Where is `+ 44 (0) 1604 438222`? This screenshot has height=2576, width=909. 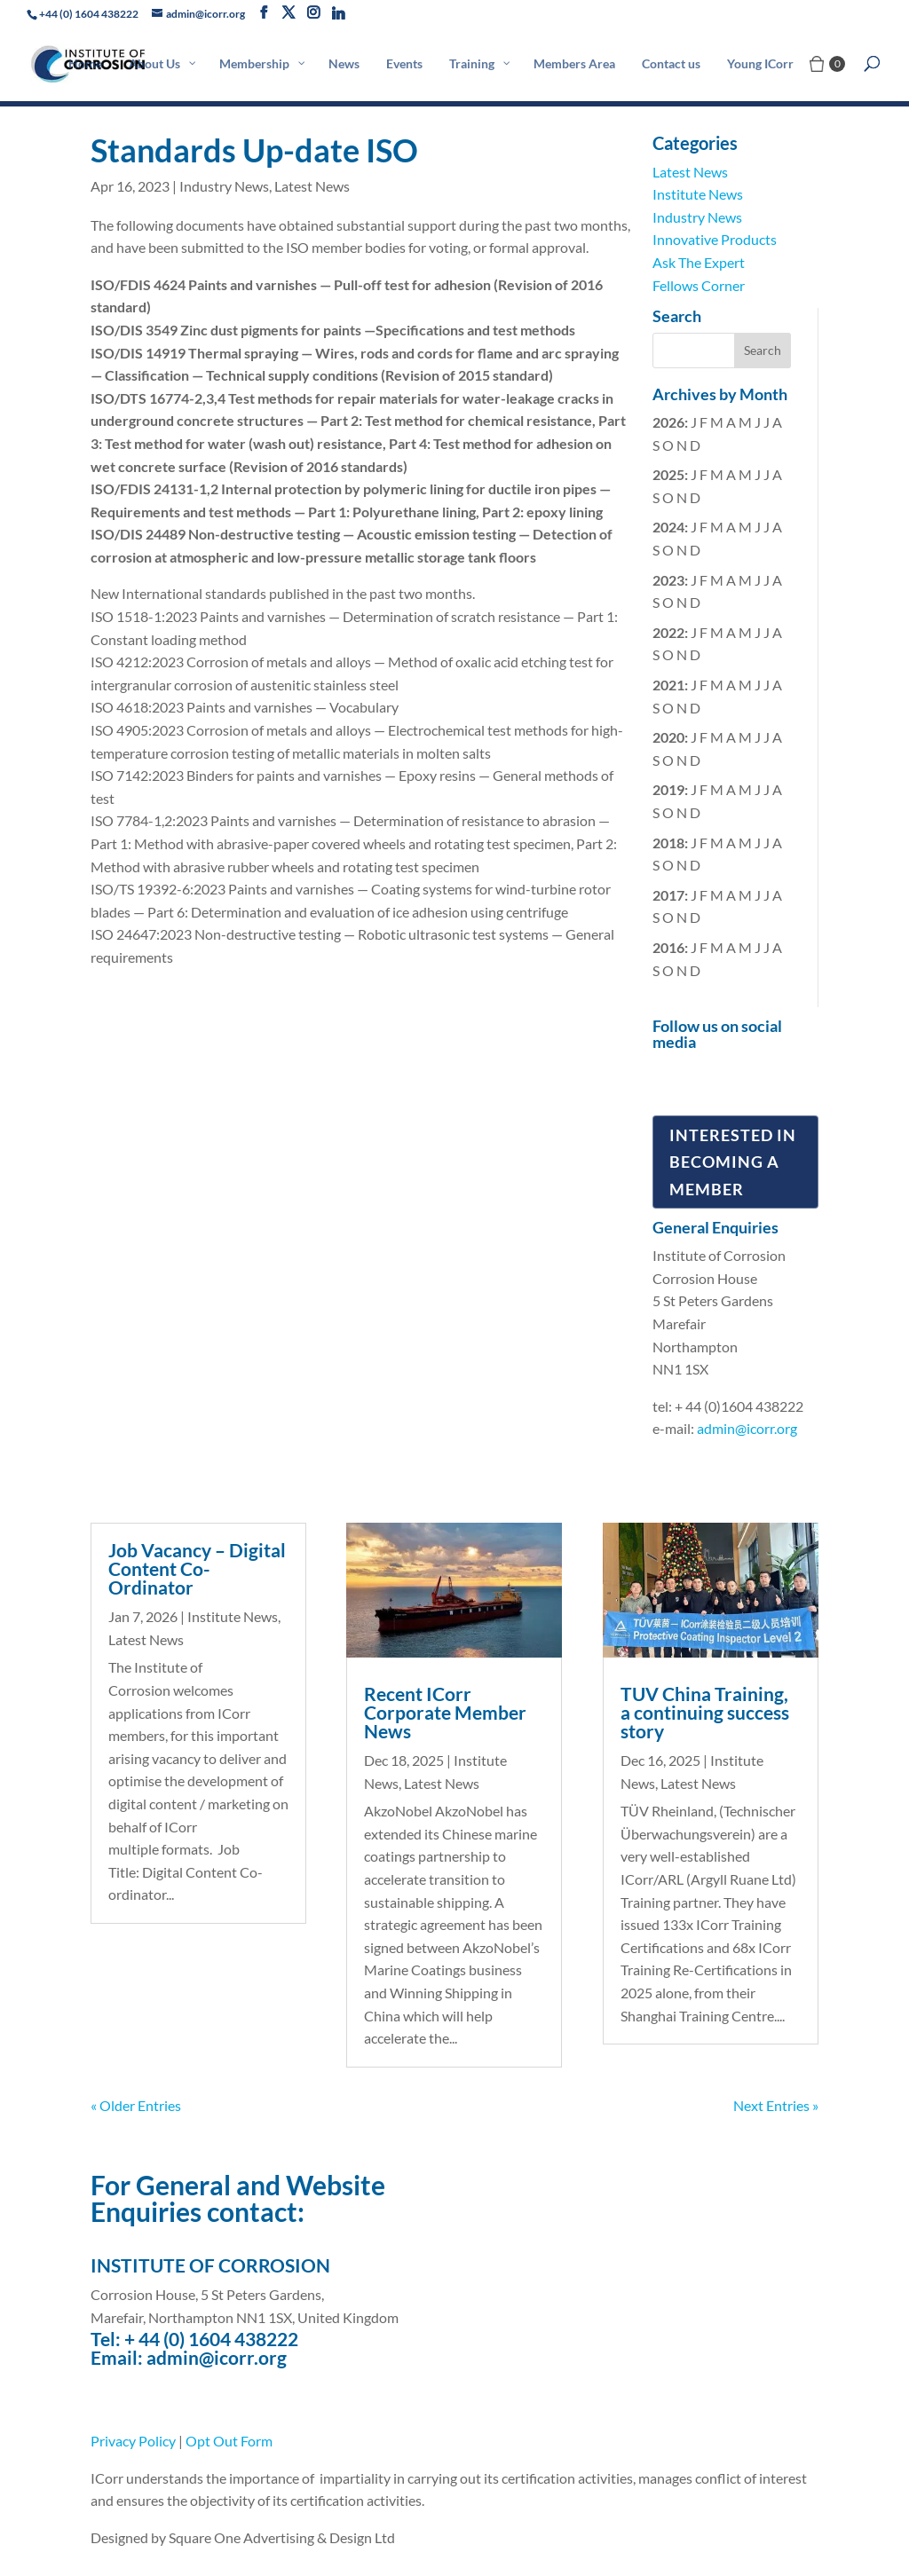
+ 44 (0) 1604 438222 is located at coordinates (211, 2339).